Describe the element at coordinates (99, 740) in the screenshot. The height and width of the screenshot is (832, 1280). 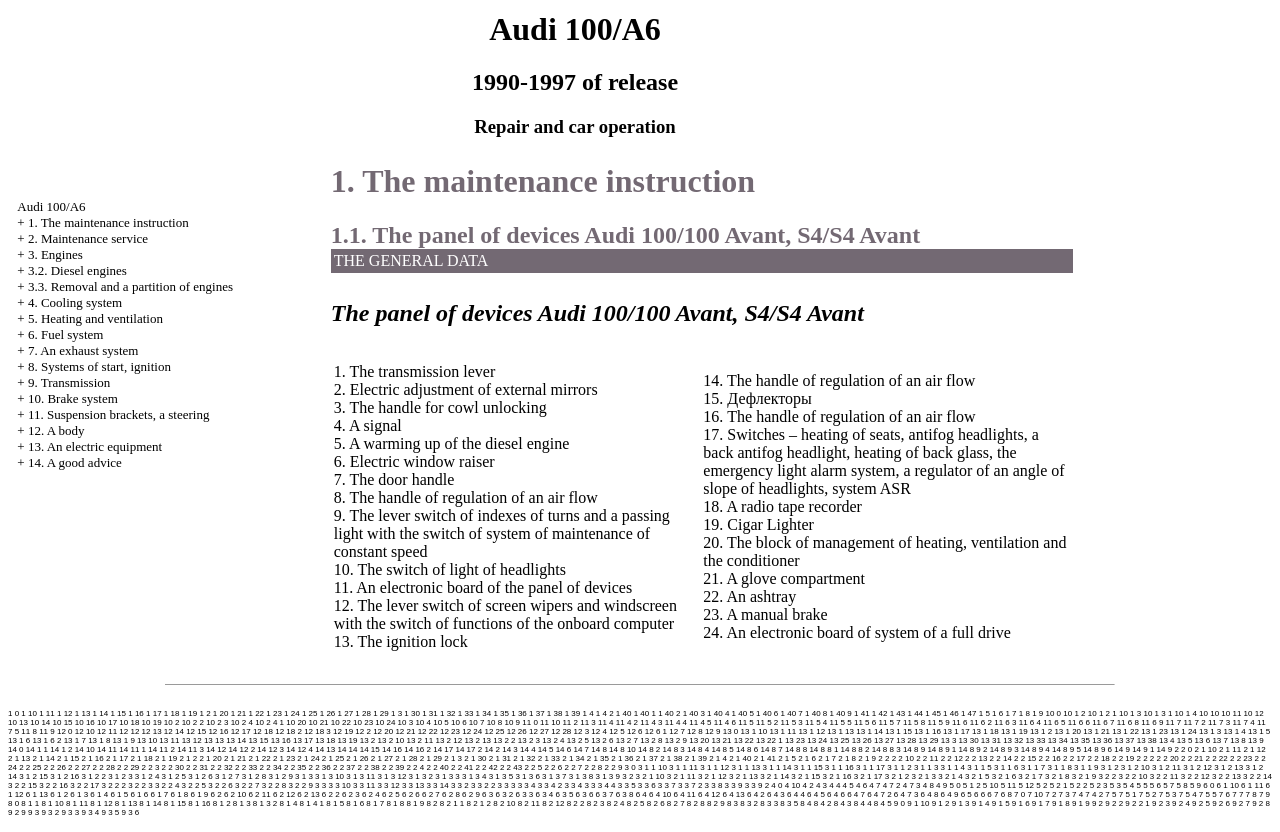
I see `13 1 8` at that location.